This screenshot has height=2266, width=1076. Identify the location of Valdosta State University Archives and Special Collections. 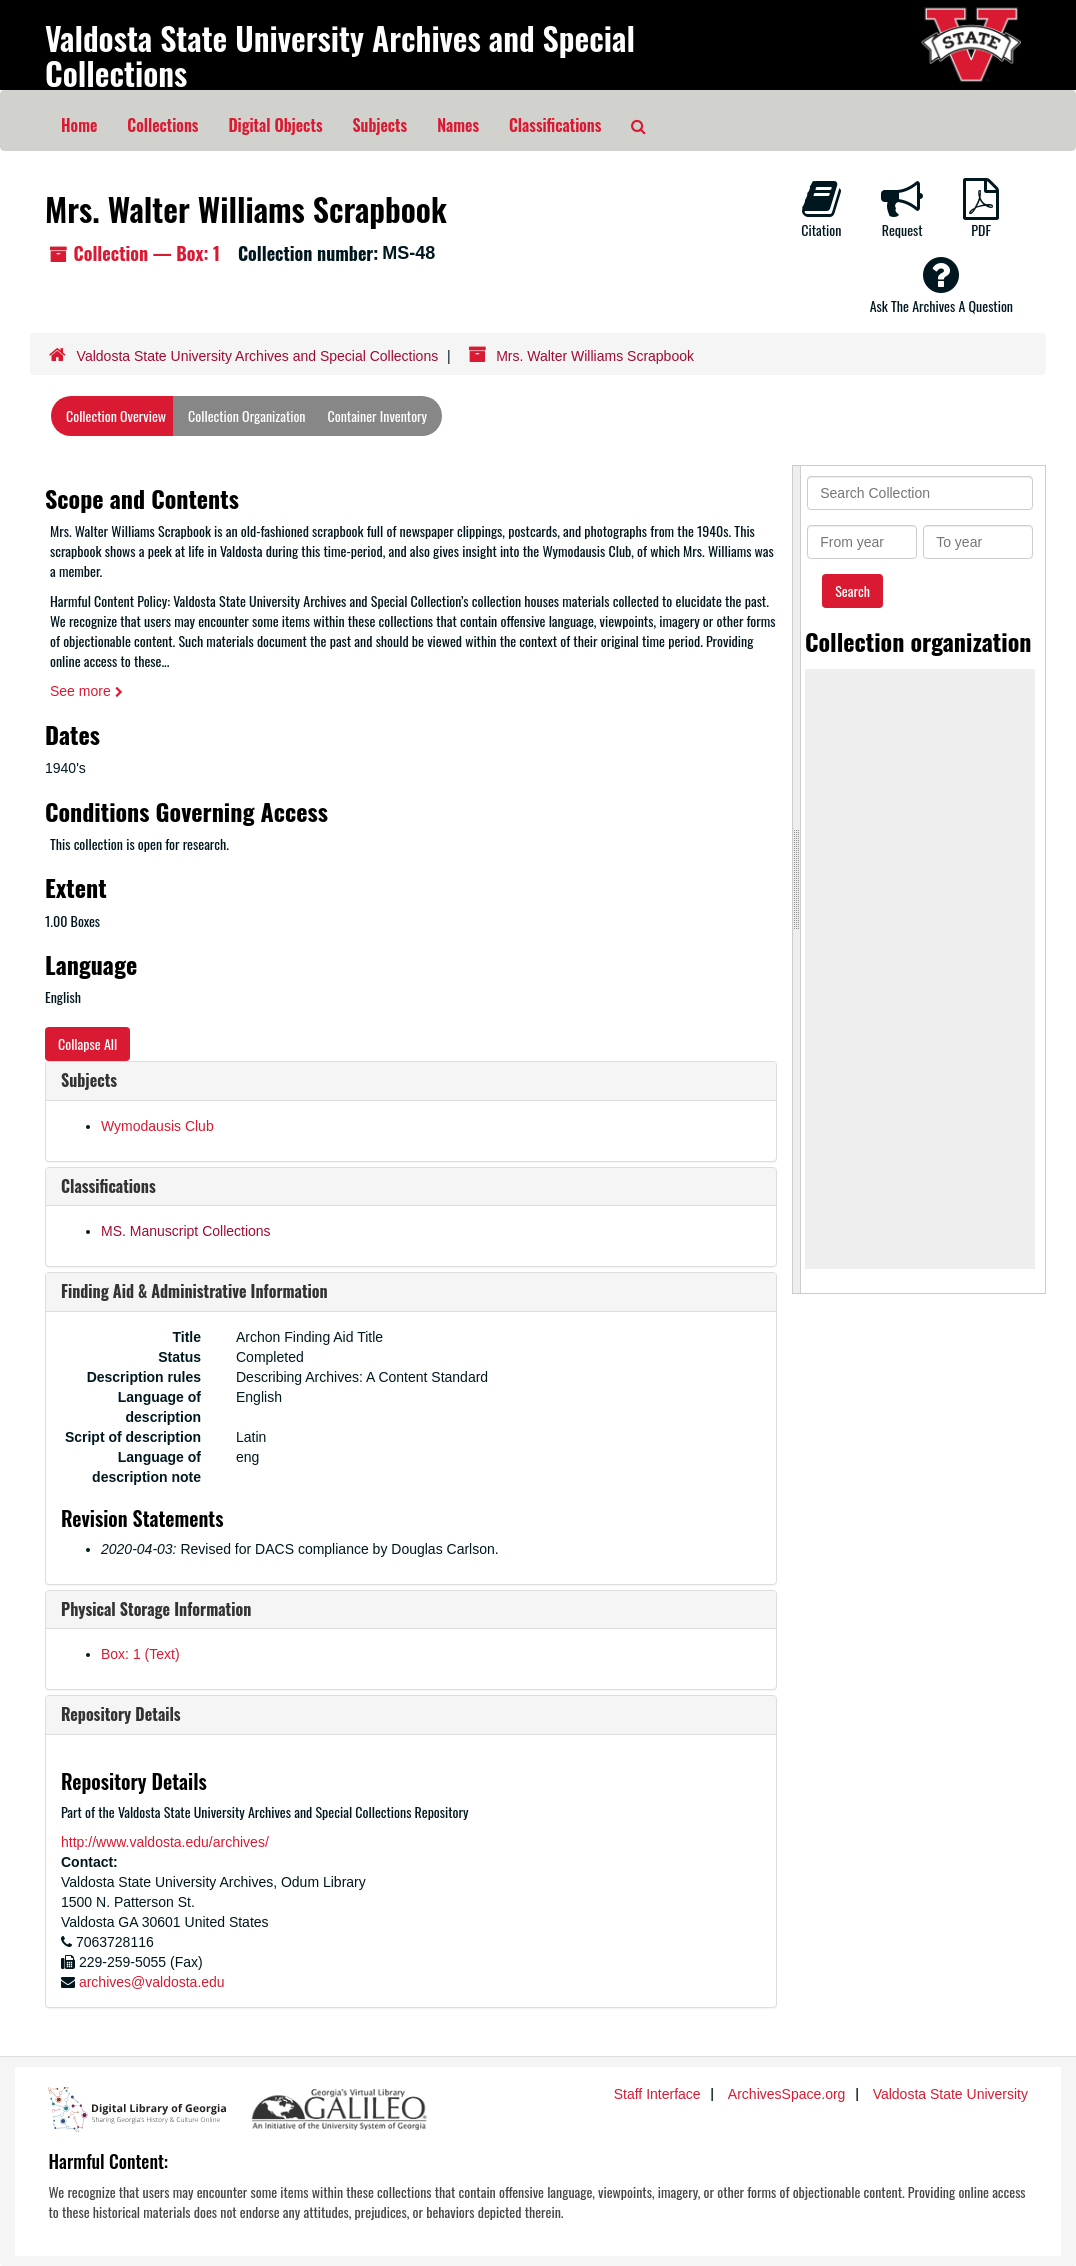
(340, 55).